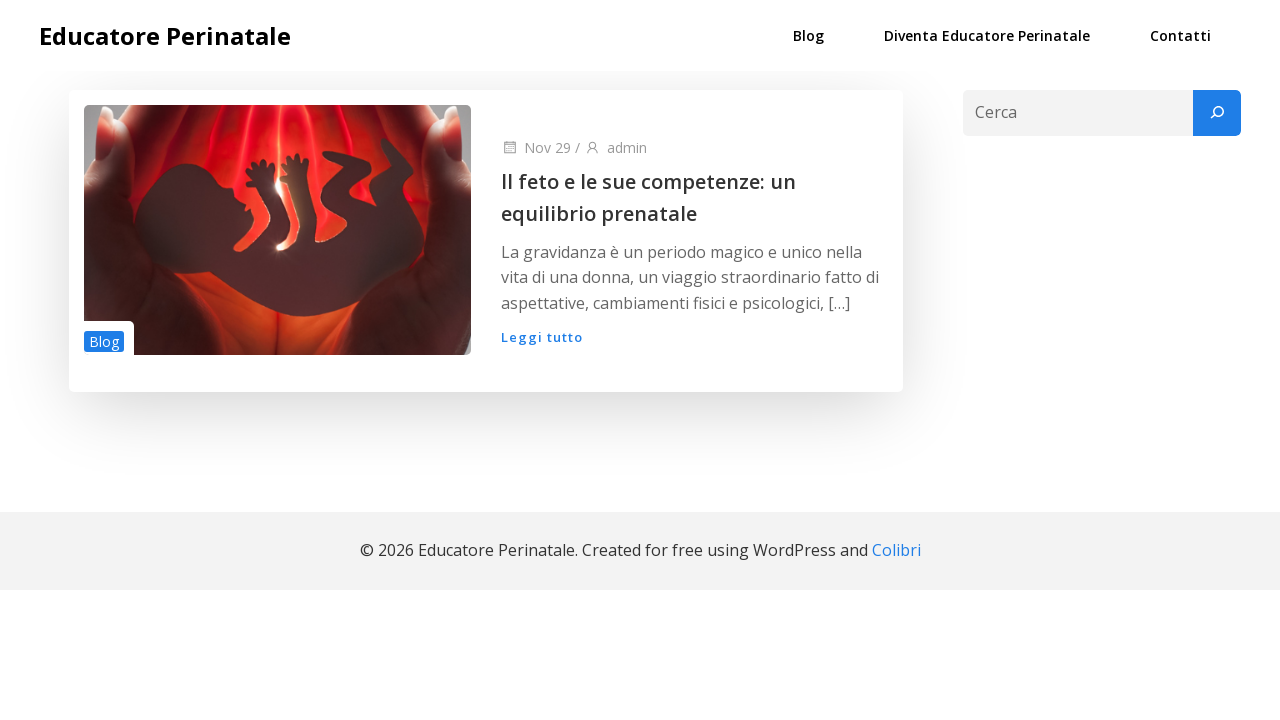  What do you see at coordinates (1180, 35) in the screenshot?
I see `Contatti` at bounding box center [1180, 35].